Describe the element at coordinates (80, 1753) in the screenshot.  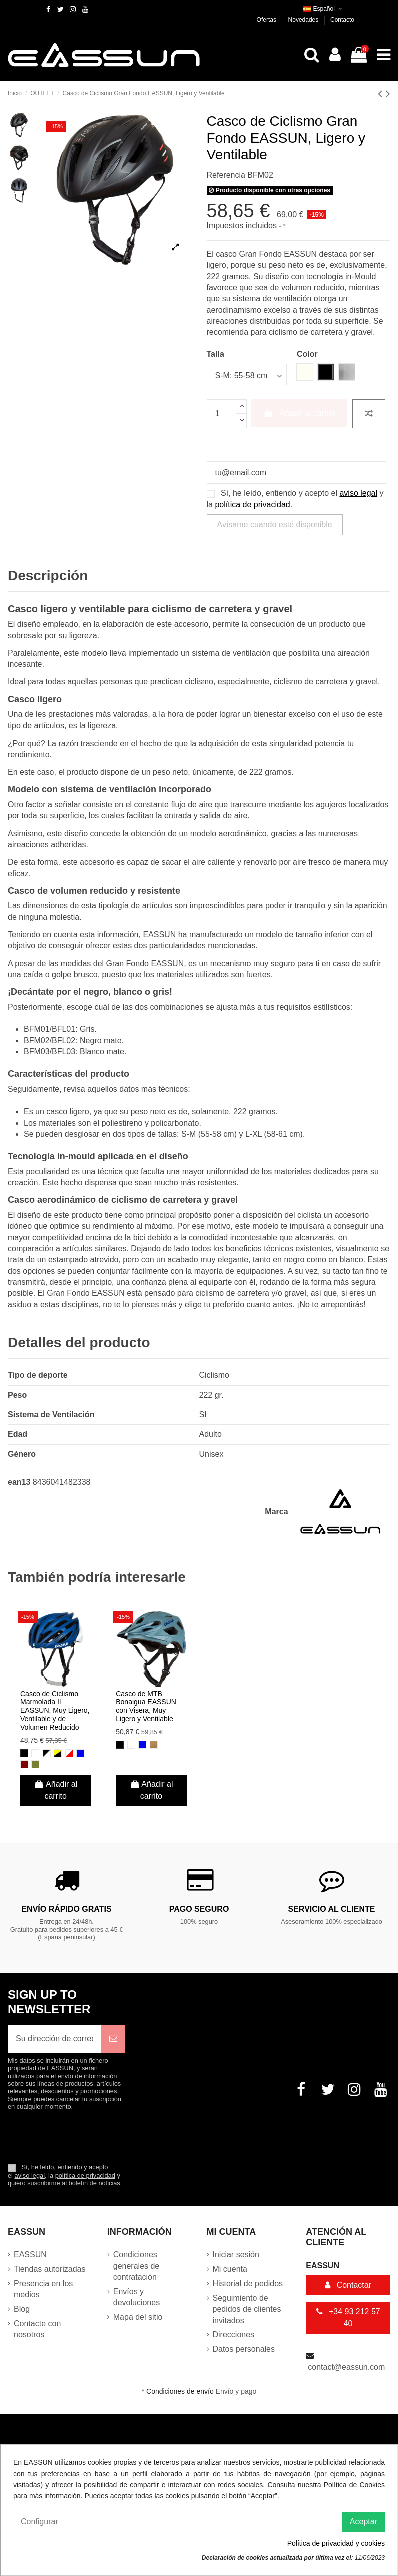
I see `[Azul]` at that location.